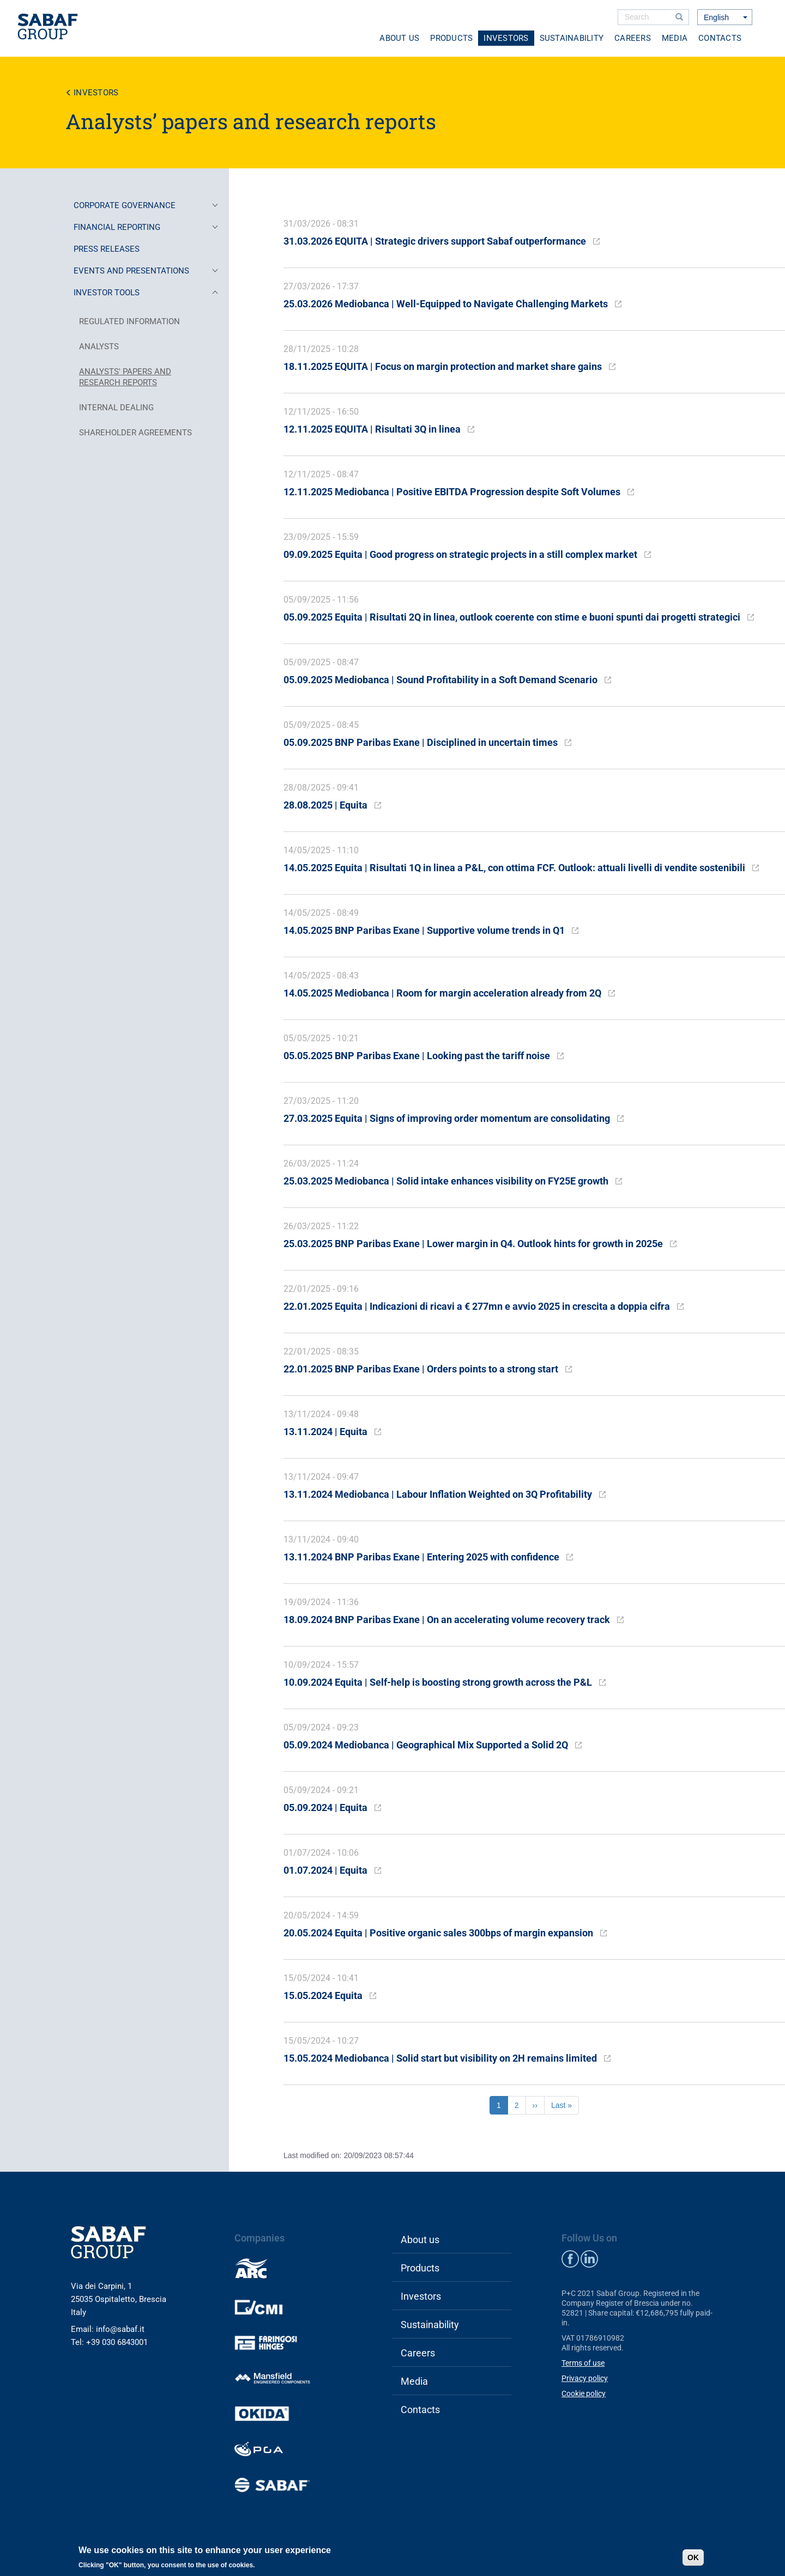 Image resolution: width=785 pixels, height=2576 pixels. I want to click on OK, so click(693, 2557).